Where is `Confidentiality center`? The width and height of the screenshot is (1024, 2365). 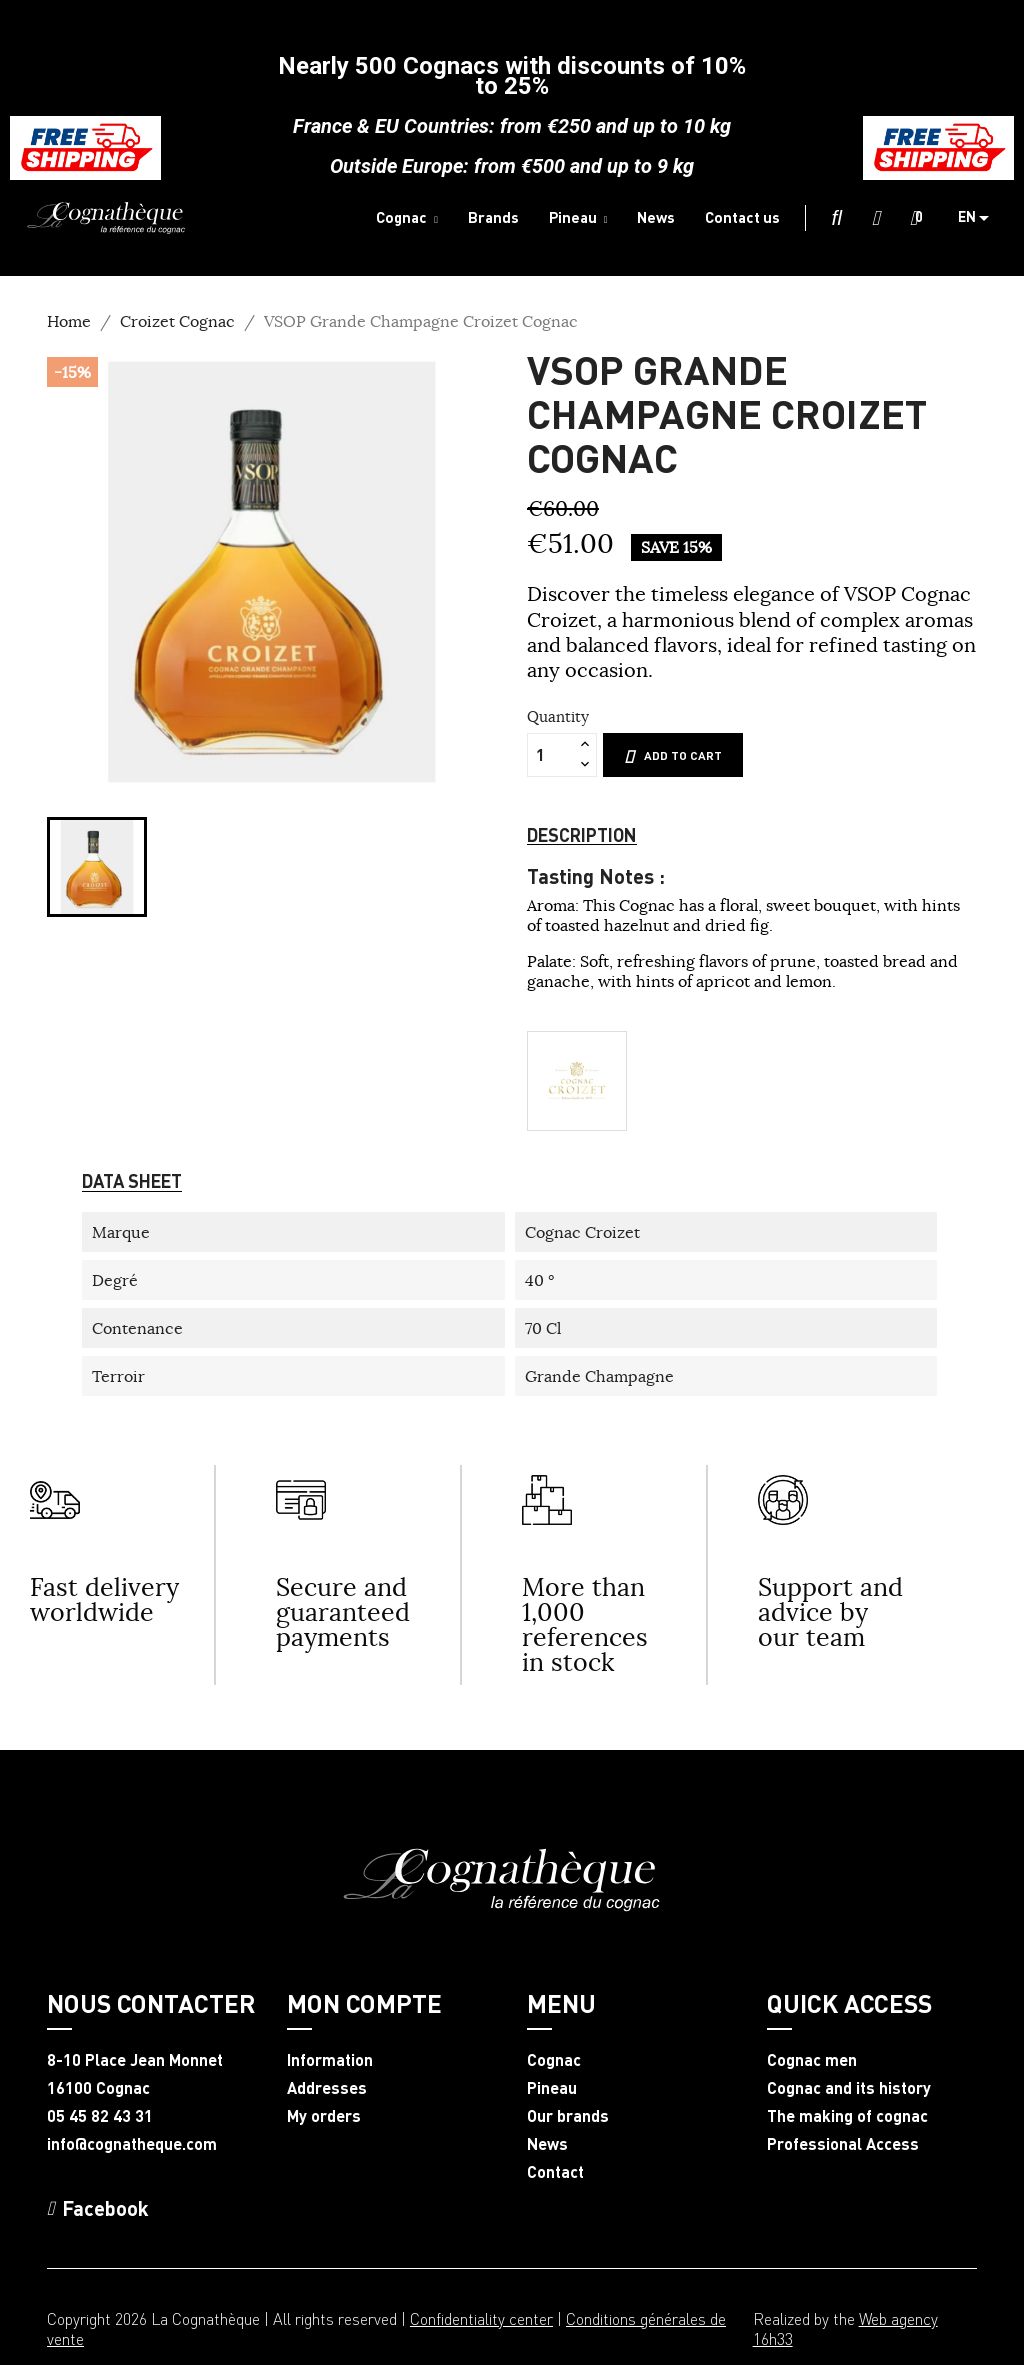 Confidentiality center is located at coordinates (481, 2318).